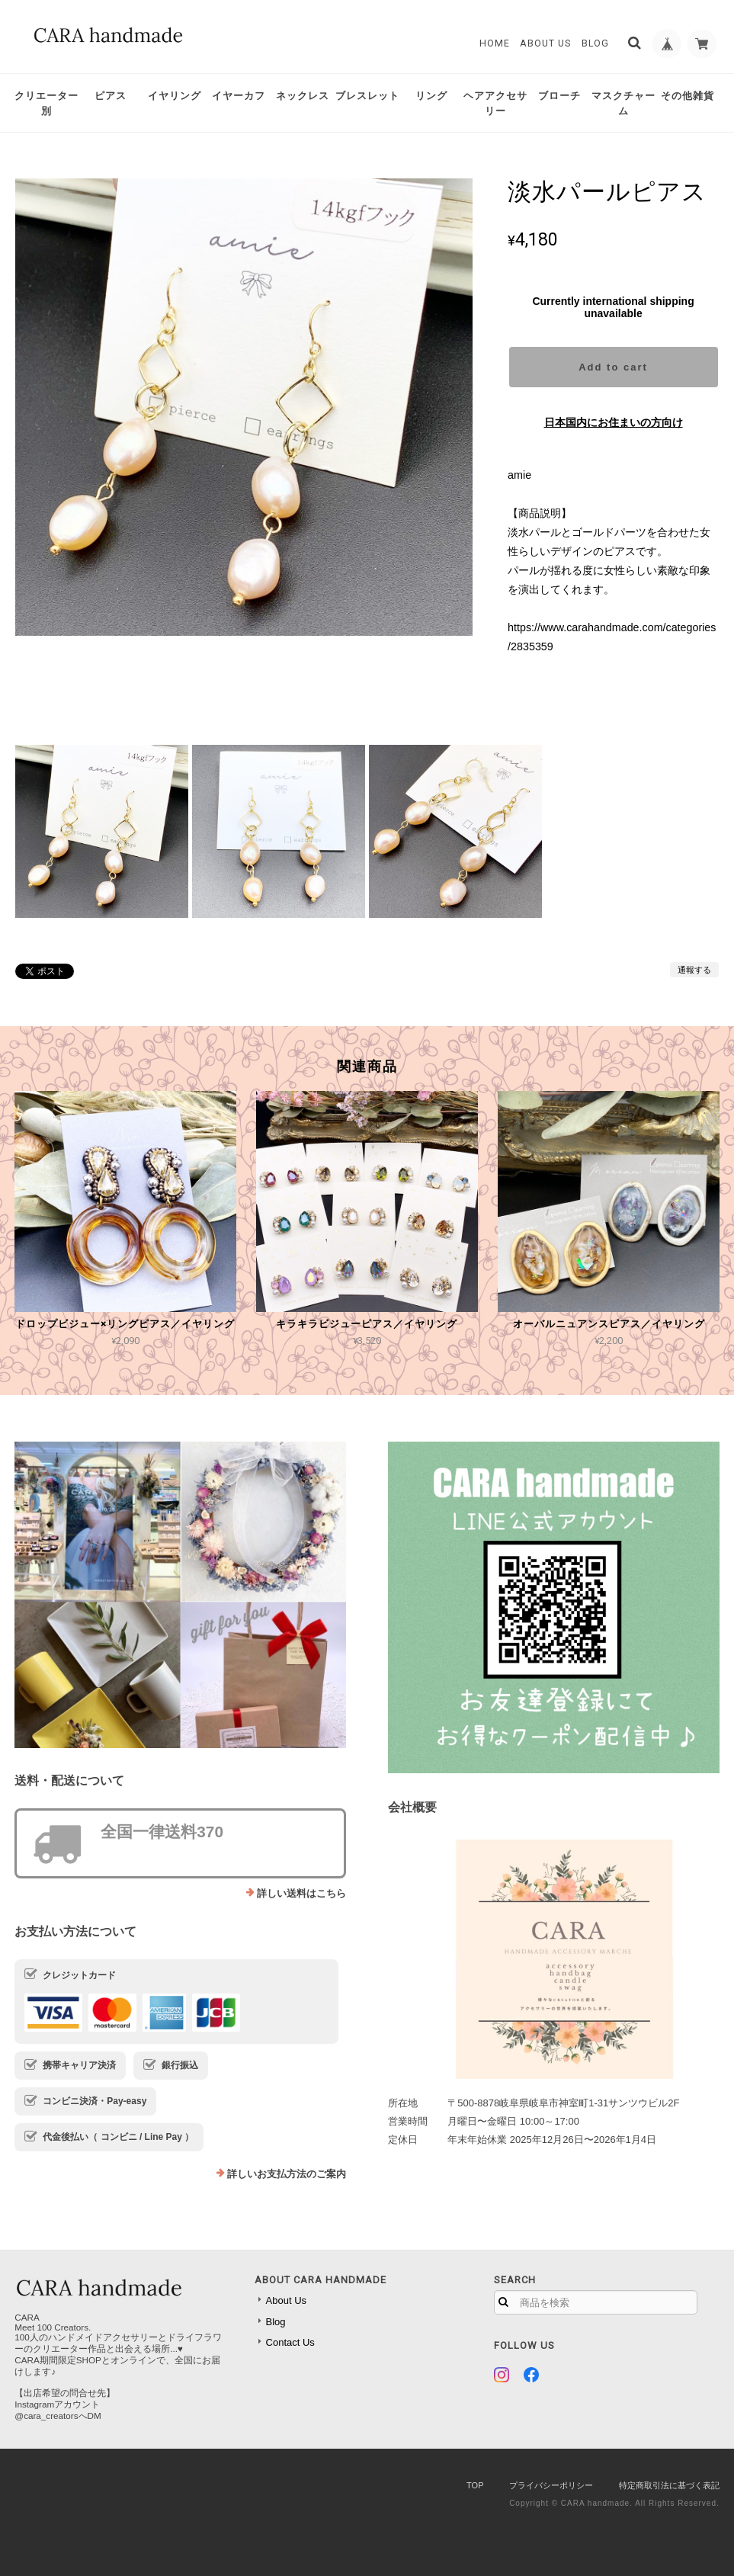  Describe the element at coordinates (302, 95) in the screenshot. I see `ネックレス` at that location.